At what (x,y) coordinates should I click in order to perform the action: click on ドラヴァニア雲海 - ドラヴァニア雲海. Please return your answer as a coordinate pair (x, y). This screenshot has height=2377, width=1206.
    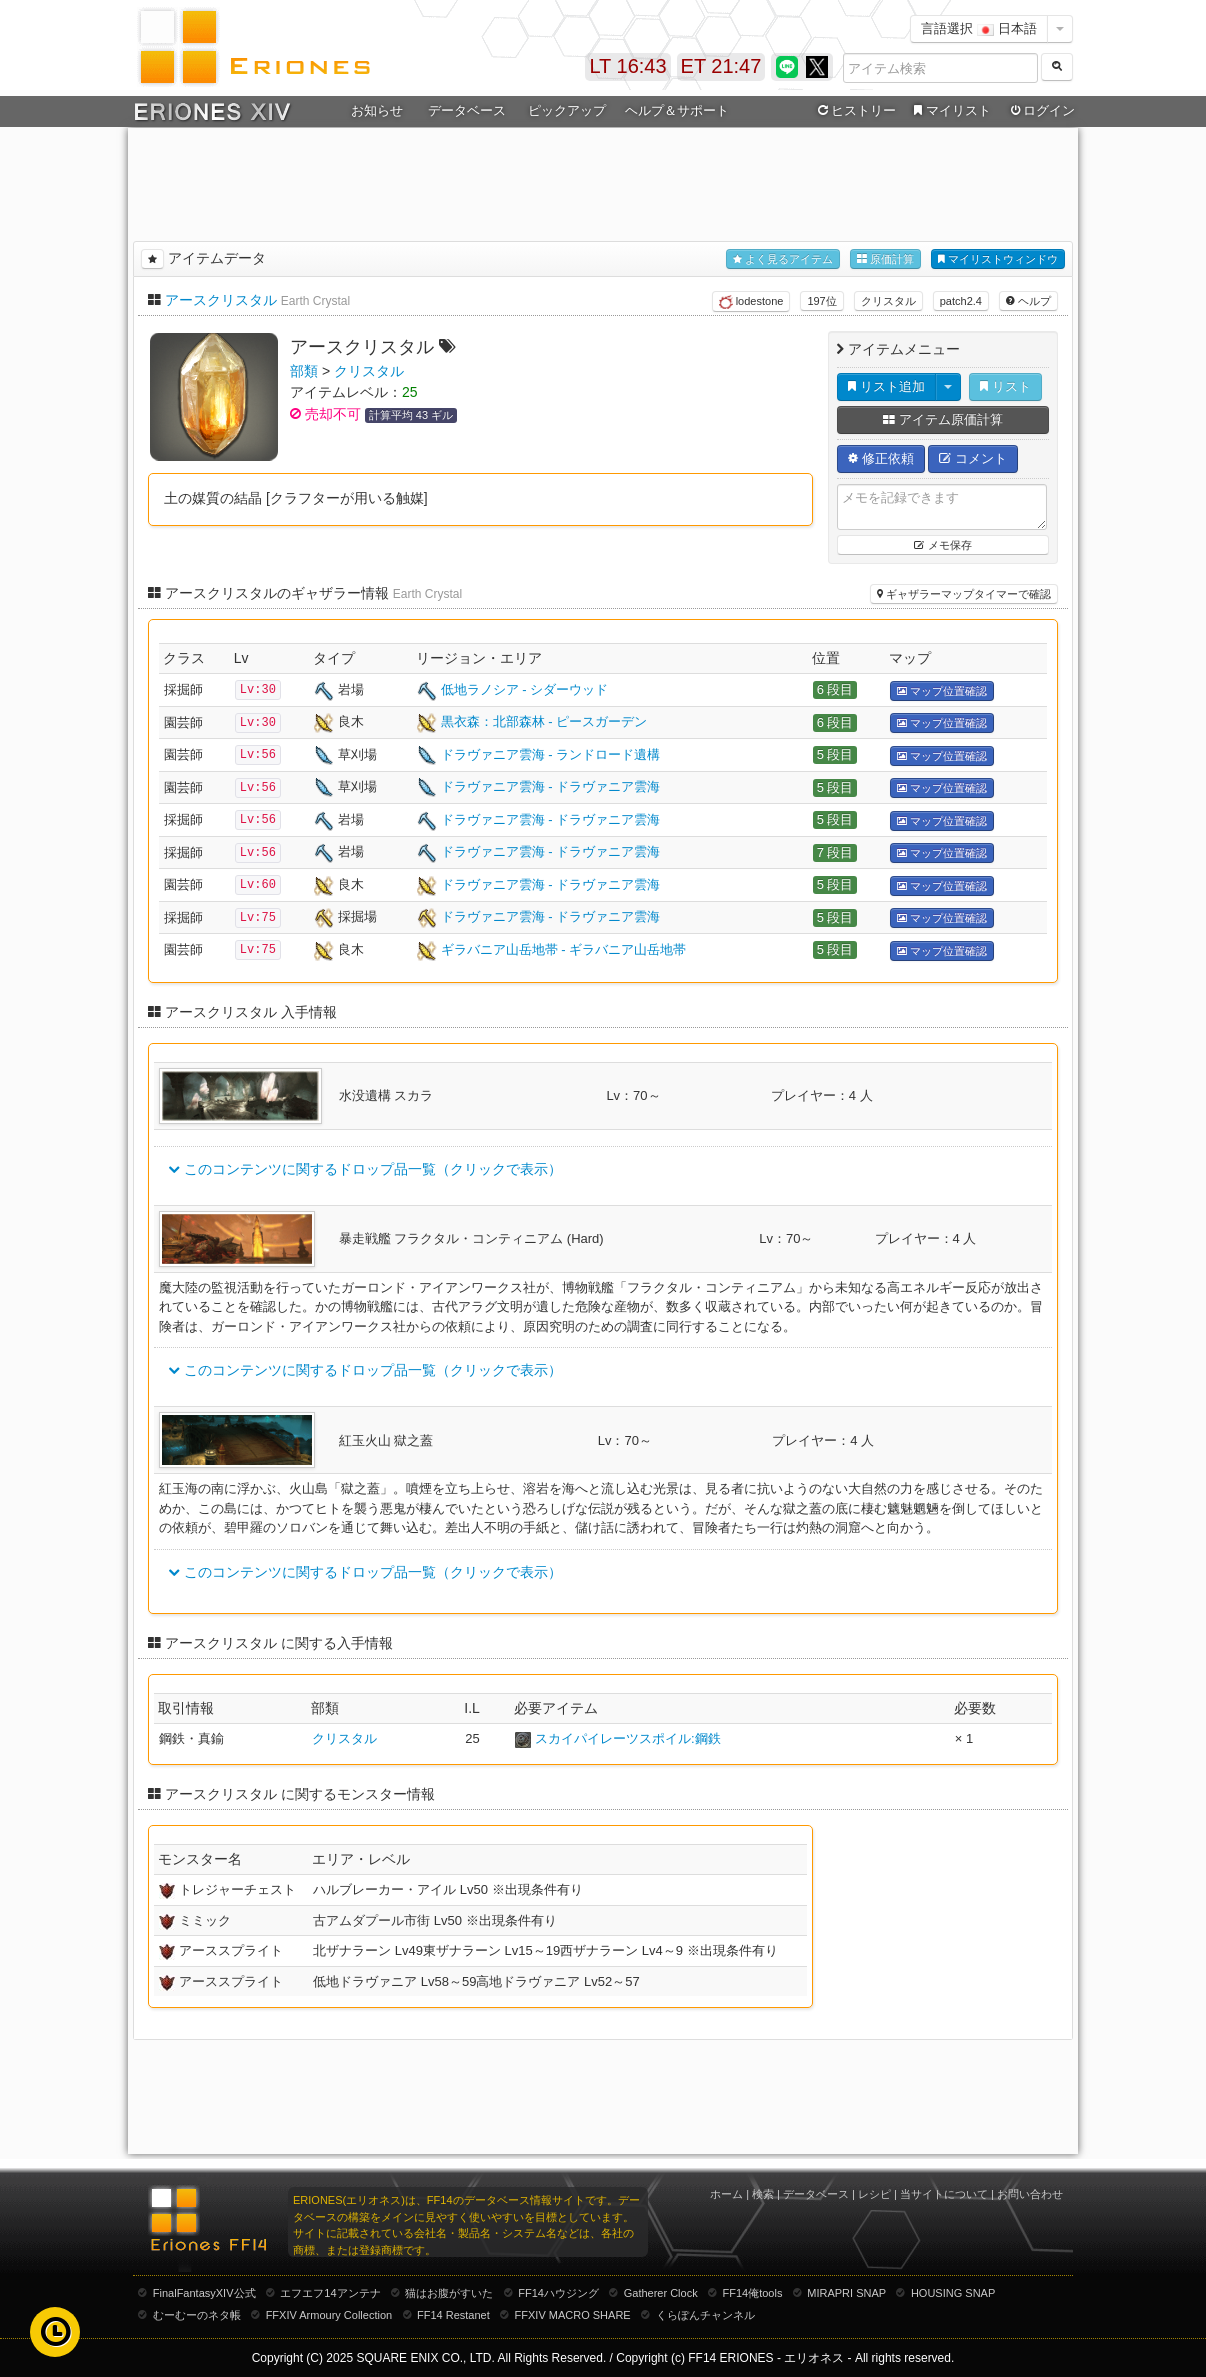
    Looking at the image, I should click on (551, 786).